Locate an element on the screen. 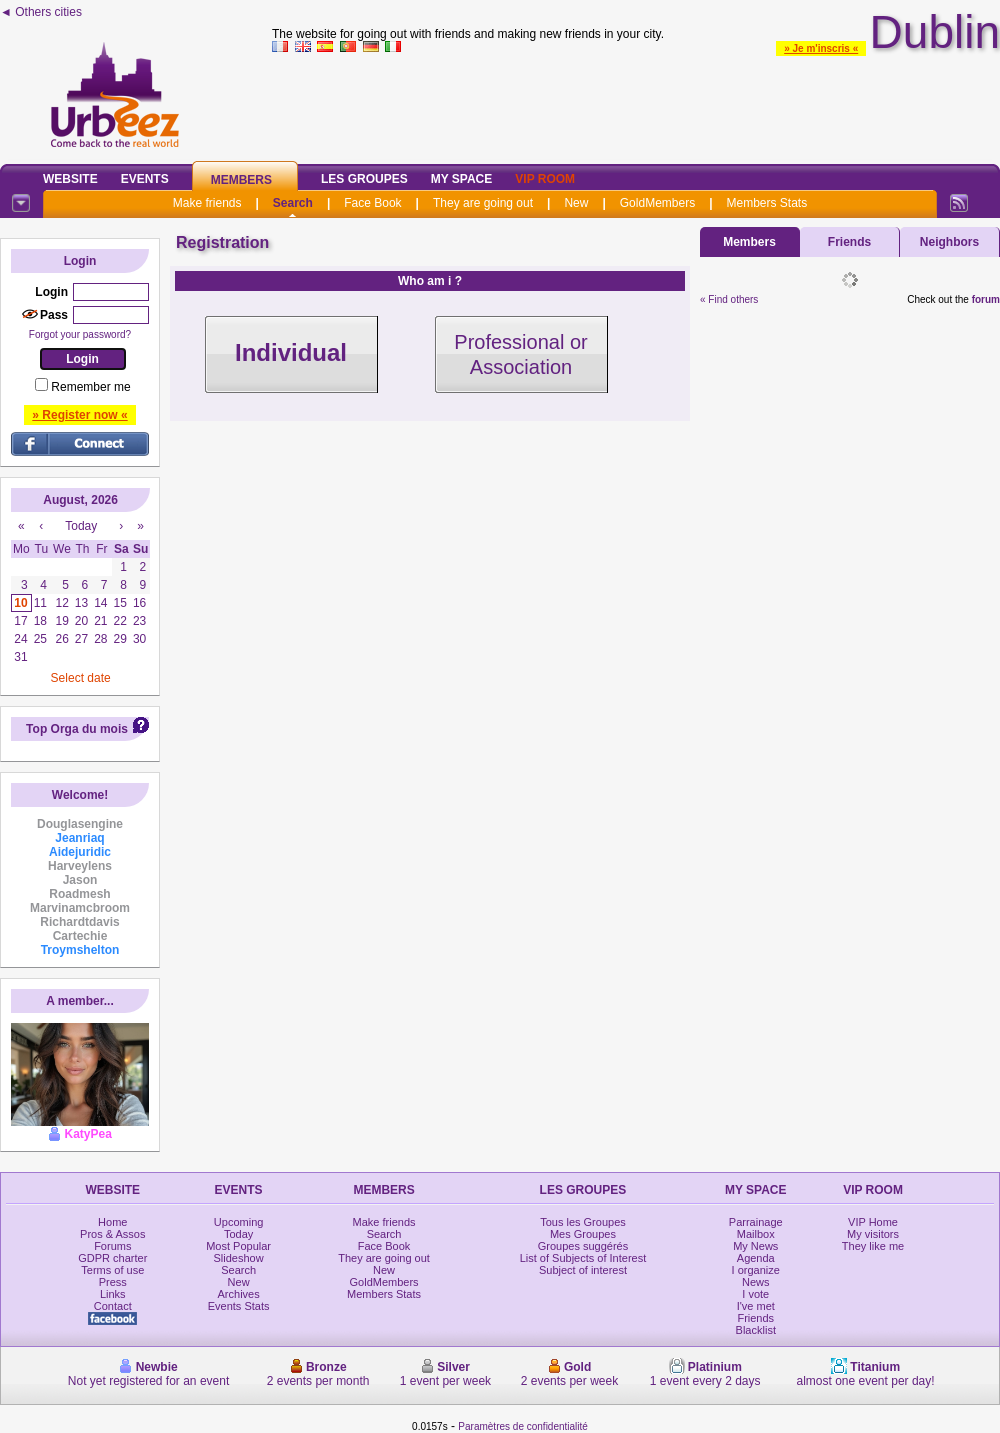  I organize is located at coordinates (756, 1270).